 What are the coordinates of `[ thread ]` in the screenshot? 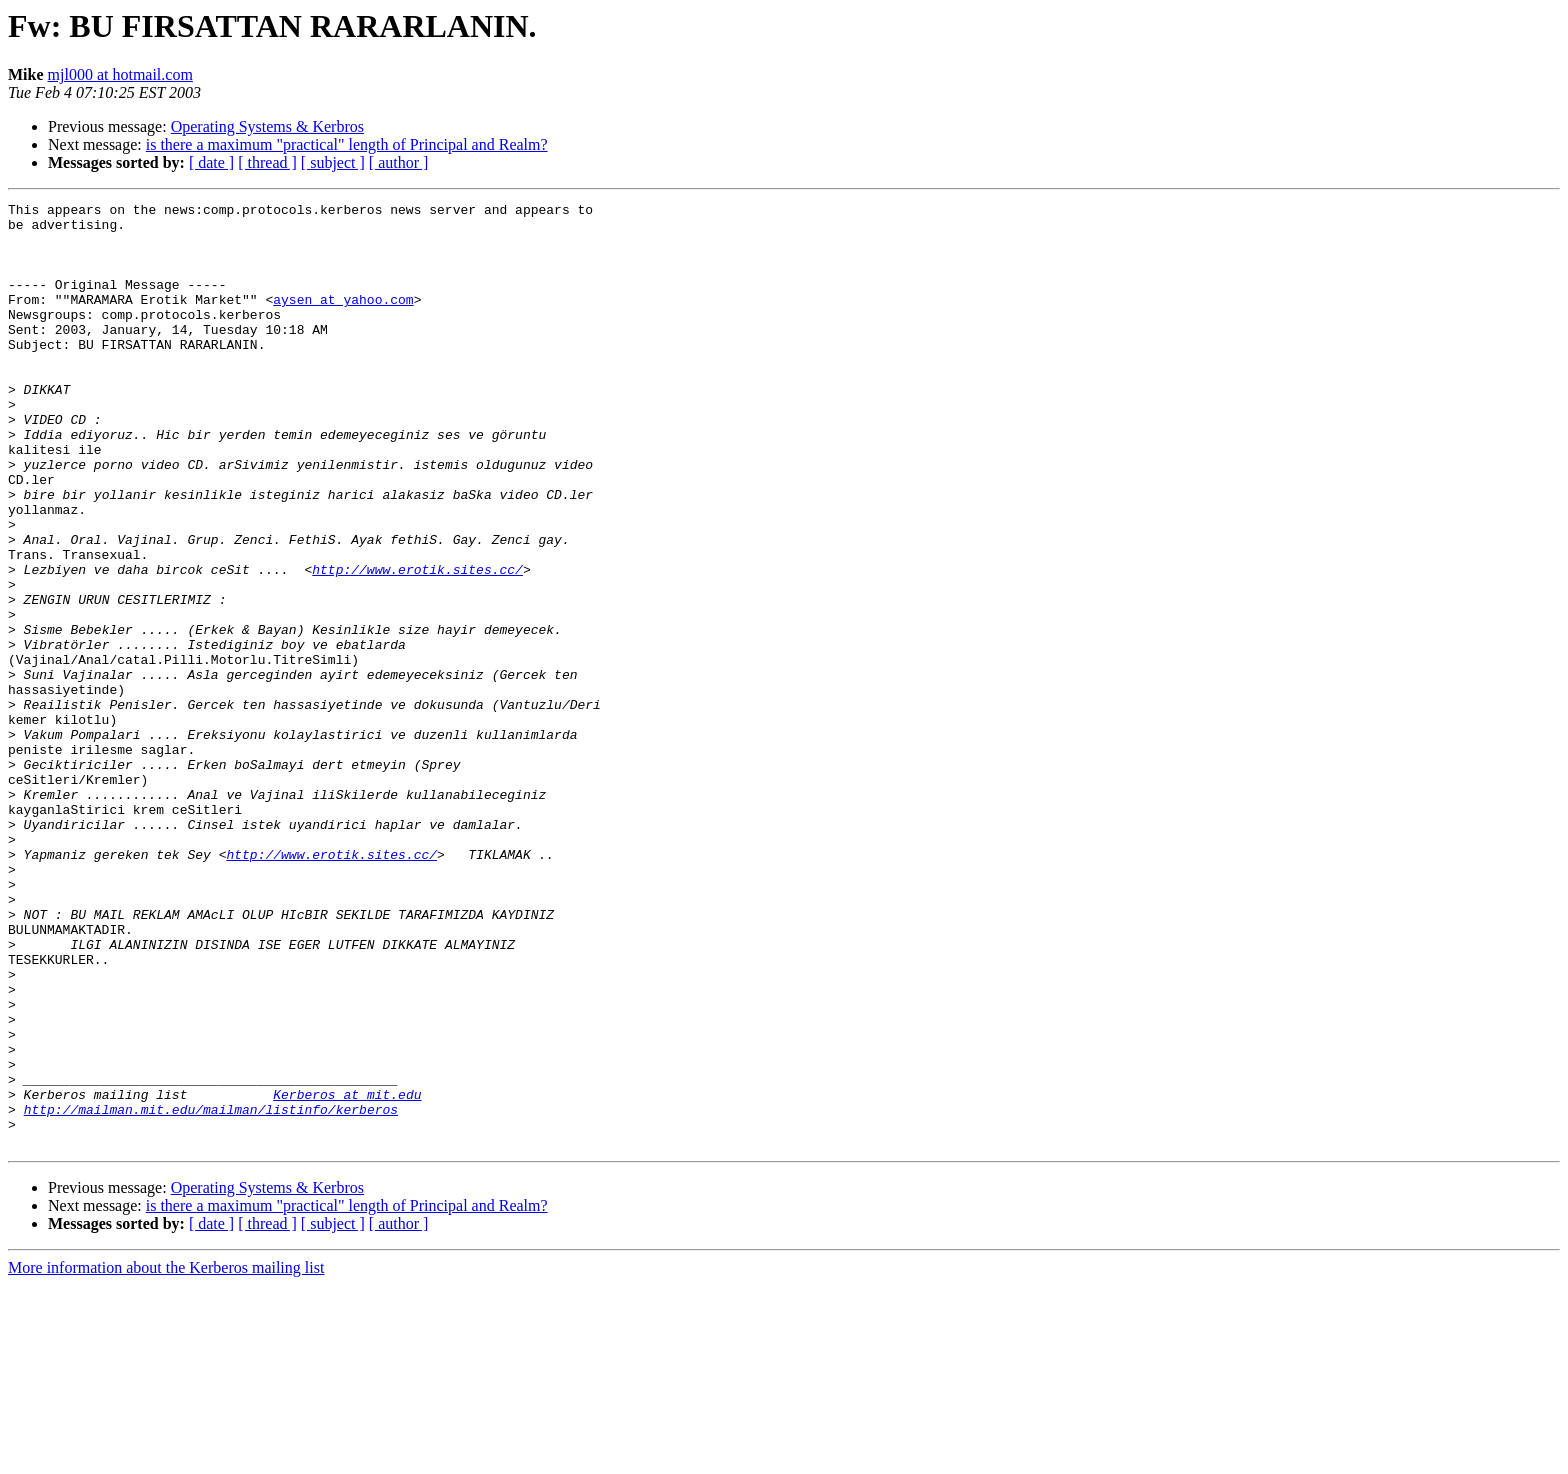 It's located at (267, 162).